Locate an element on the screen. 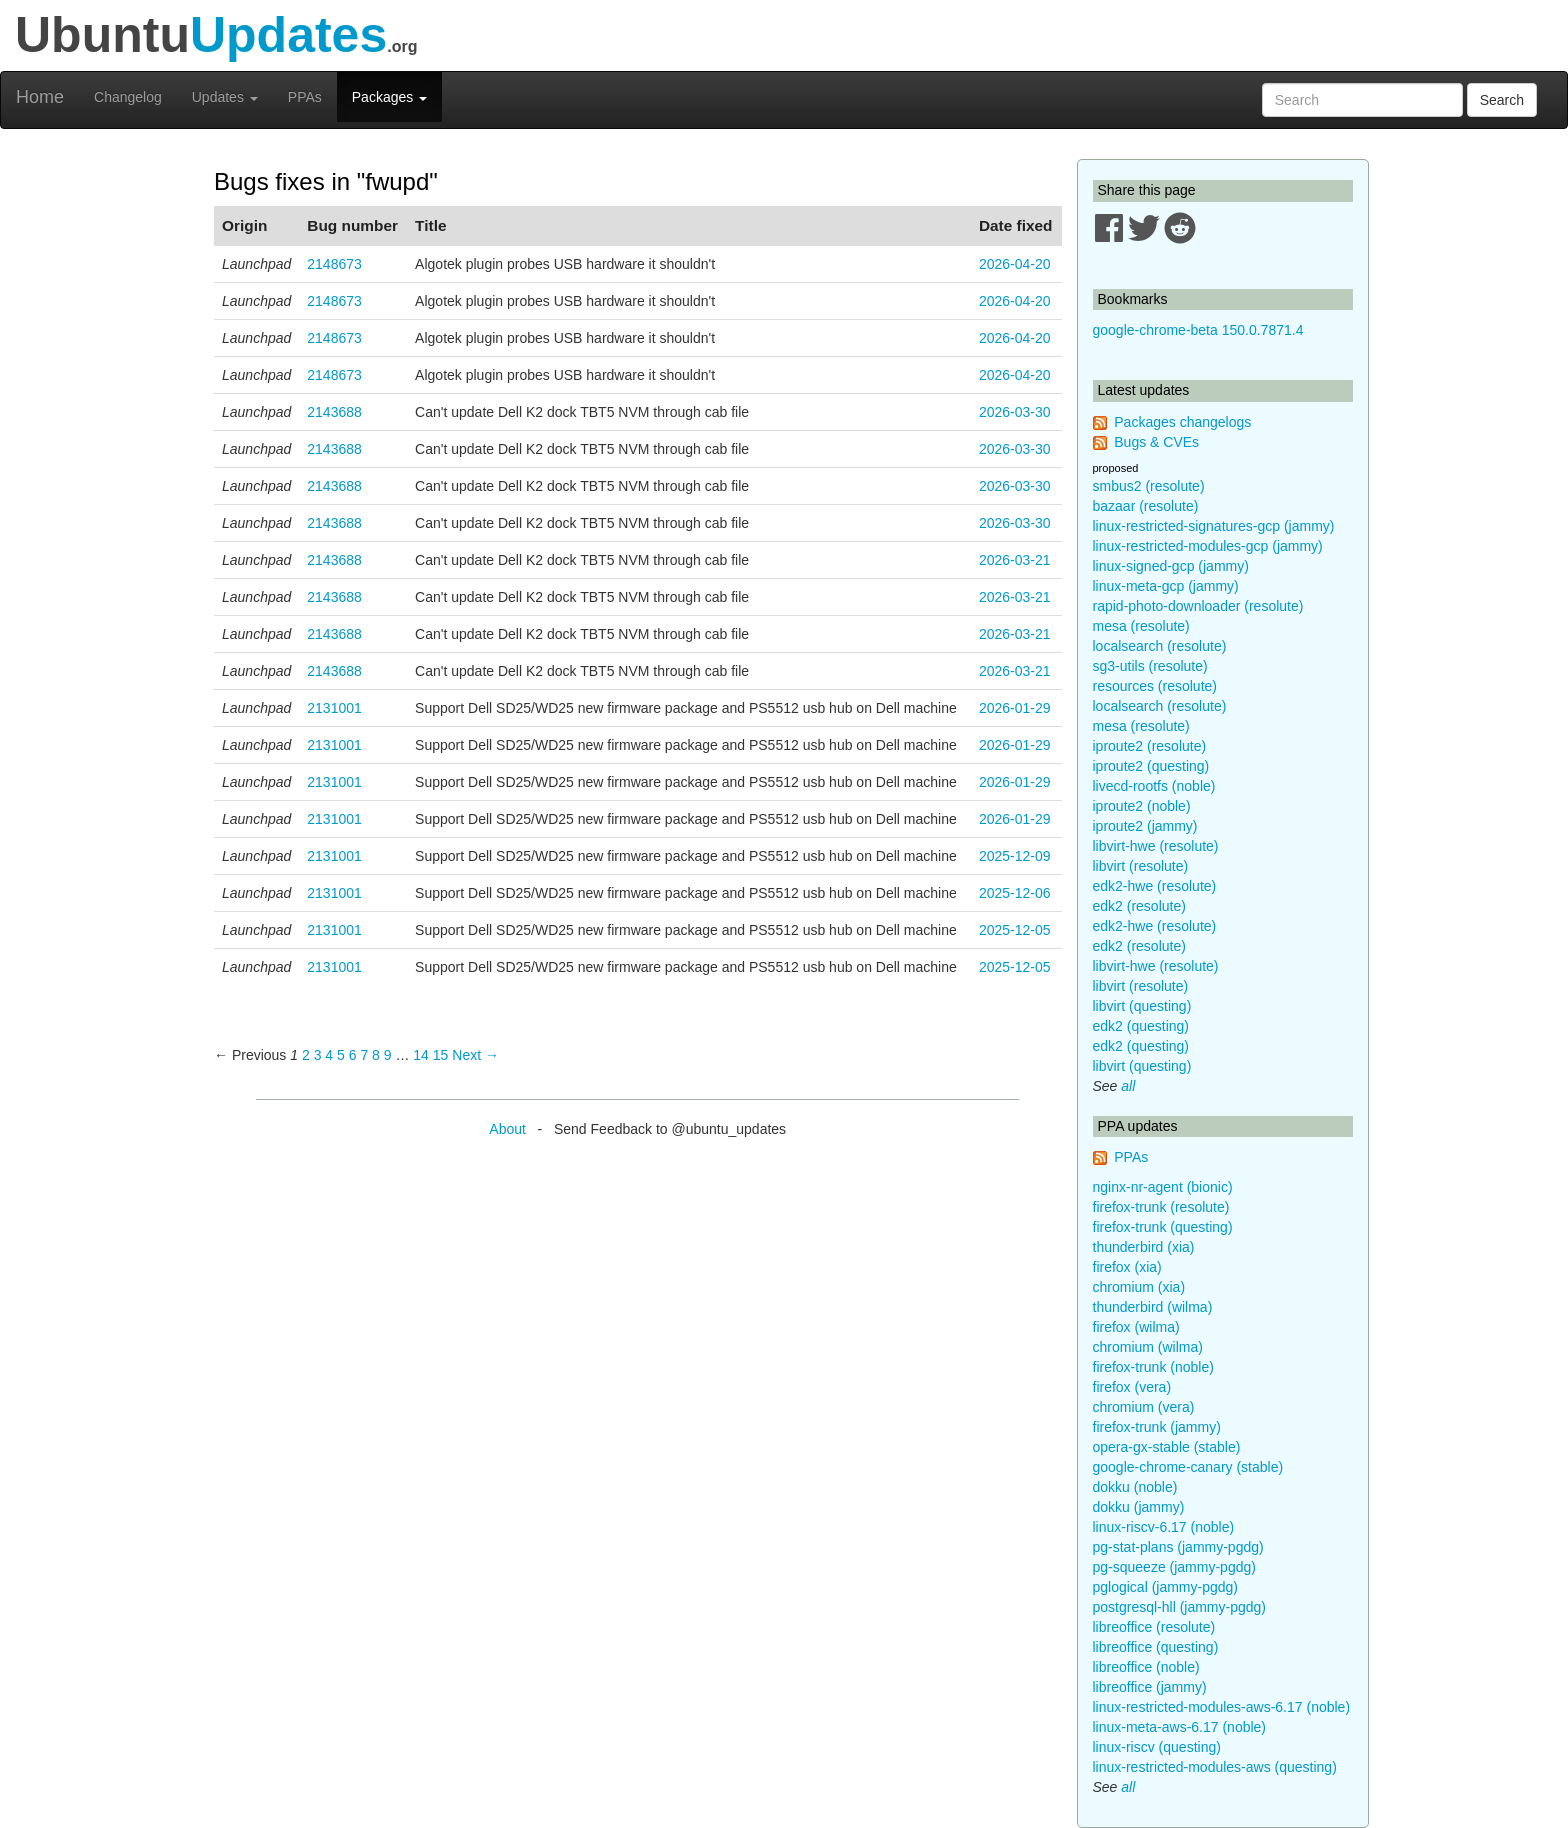 The width and height of the screenshot is (1568, 1828). 2131001 is located at coordinates (334, 708).